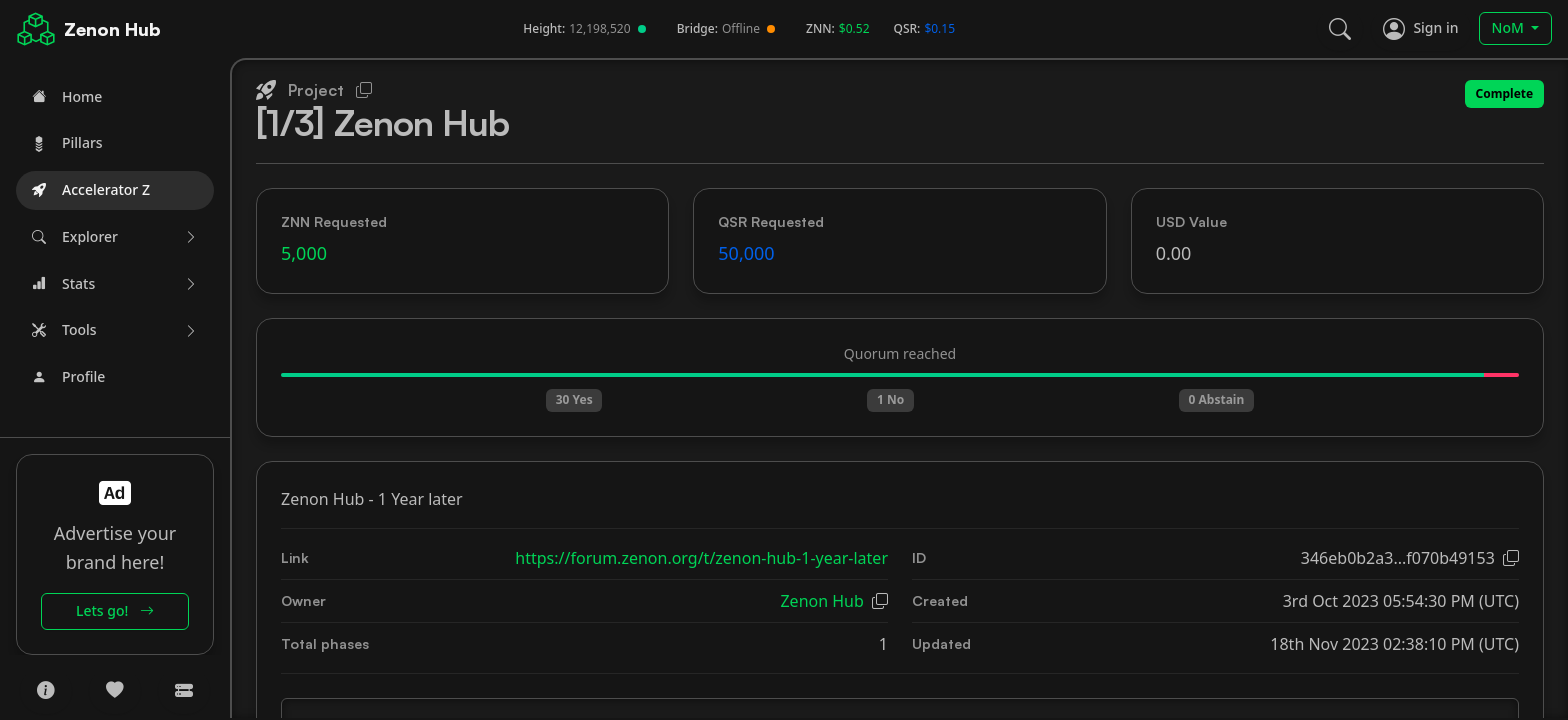 The width and height of the screenshot is (1568, 720). Describe the element at coordinates (112, 29) in the screenshot. I see `Zenon Hub` at that location.